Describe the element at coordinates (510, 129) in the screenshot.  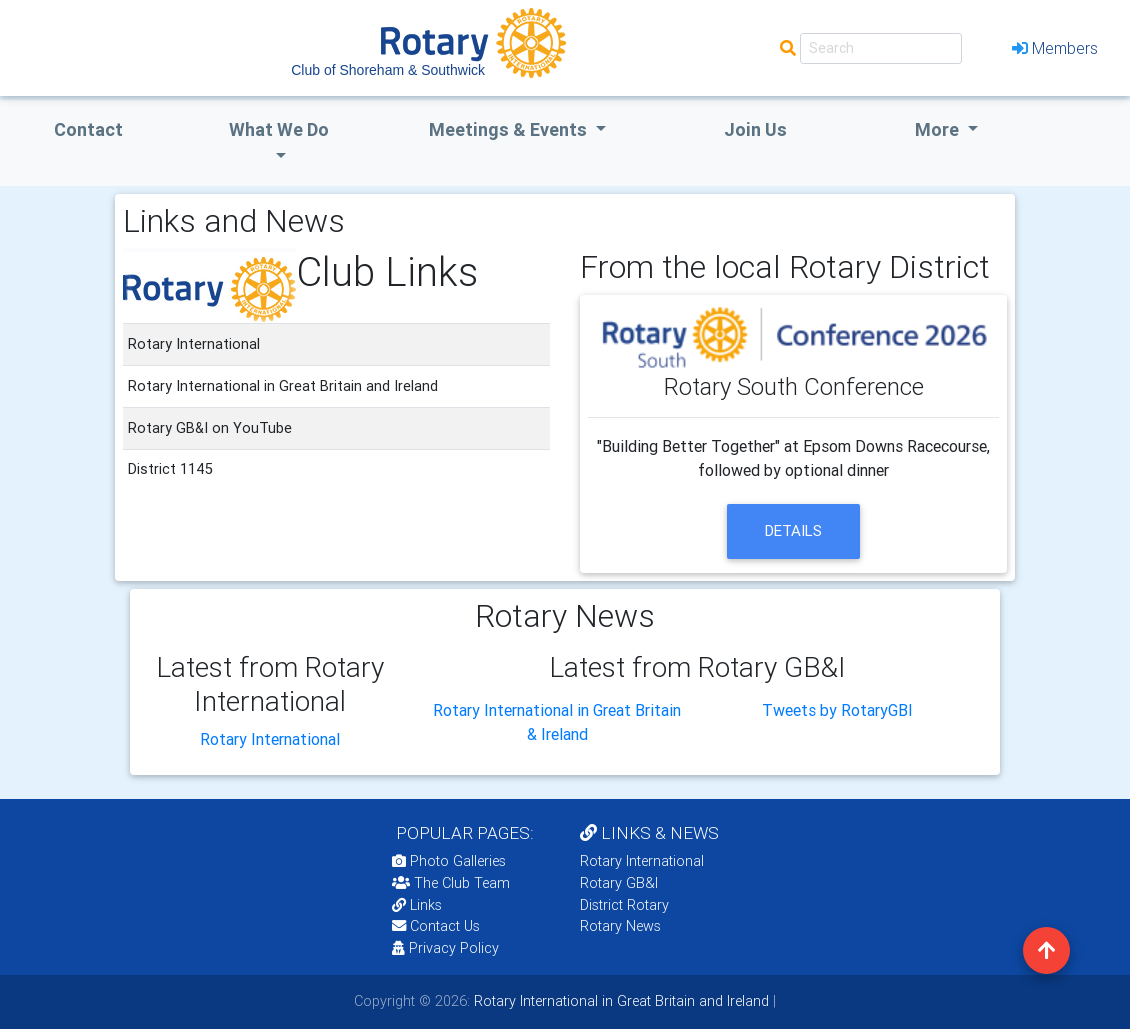
I see `Meetings & Events` at that location.